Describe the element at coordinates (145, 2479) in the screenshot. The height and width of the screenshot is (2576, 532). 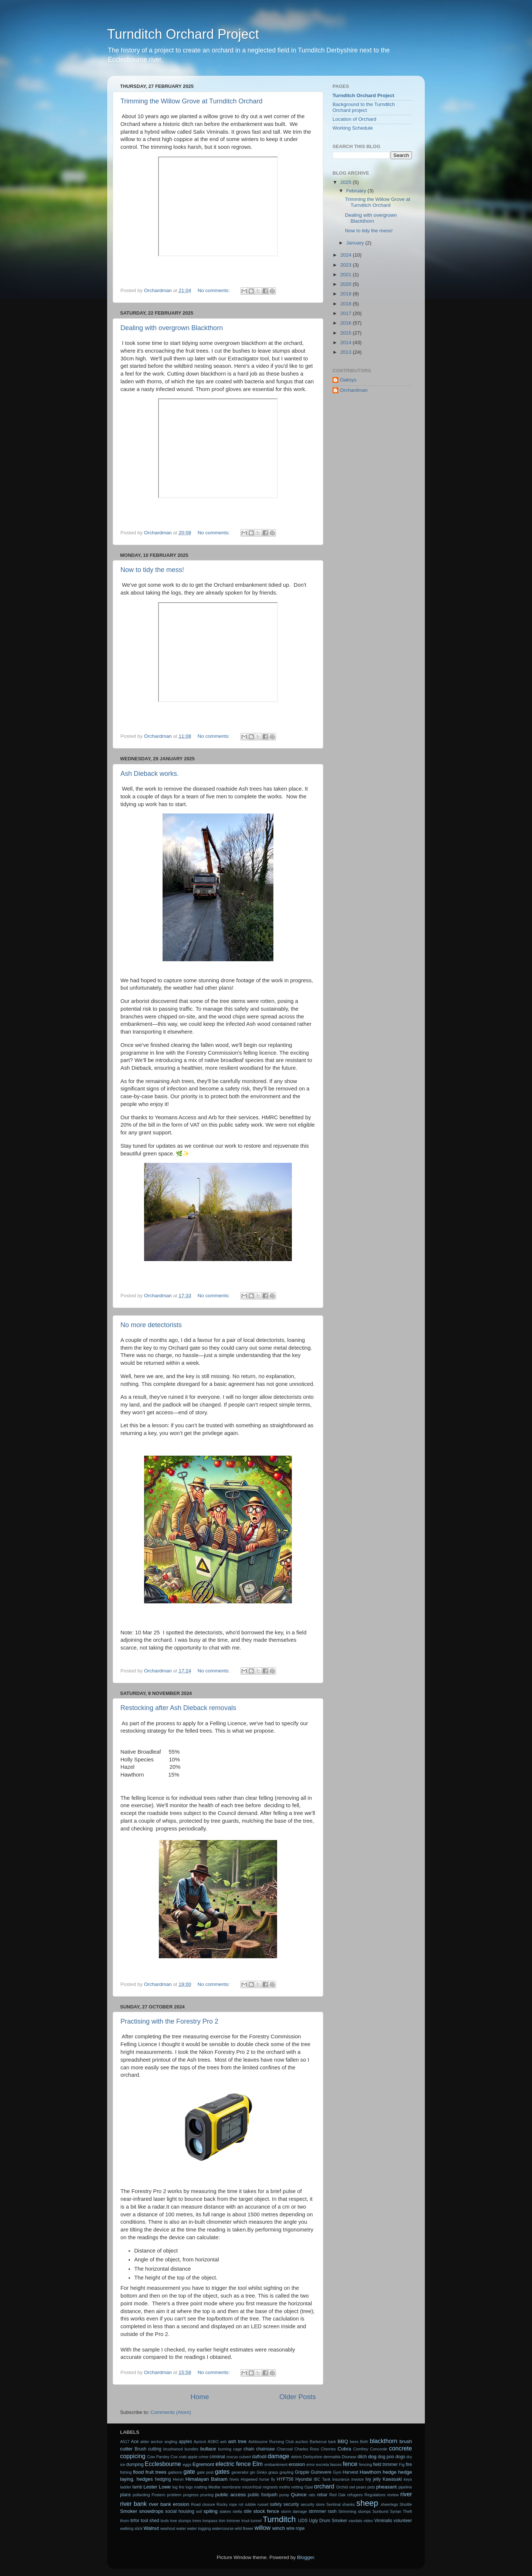
I see `hedges` at that location.